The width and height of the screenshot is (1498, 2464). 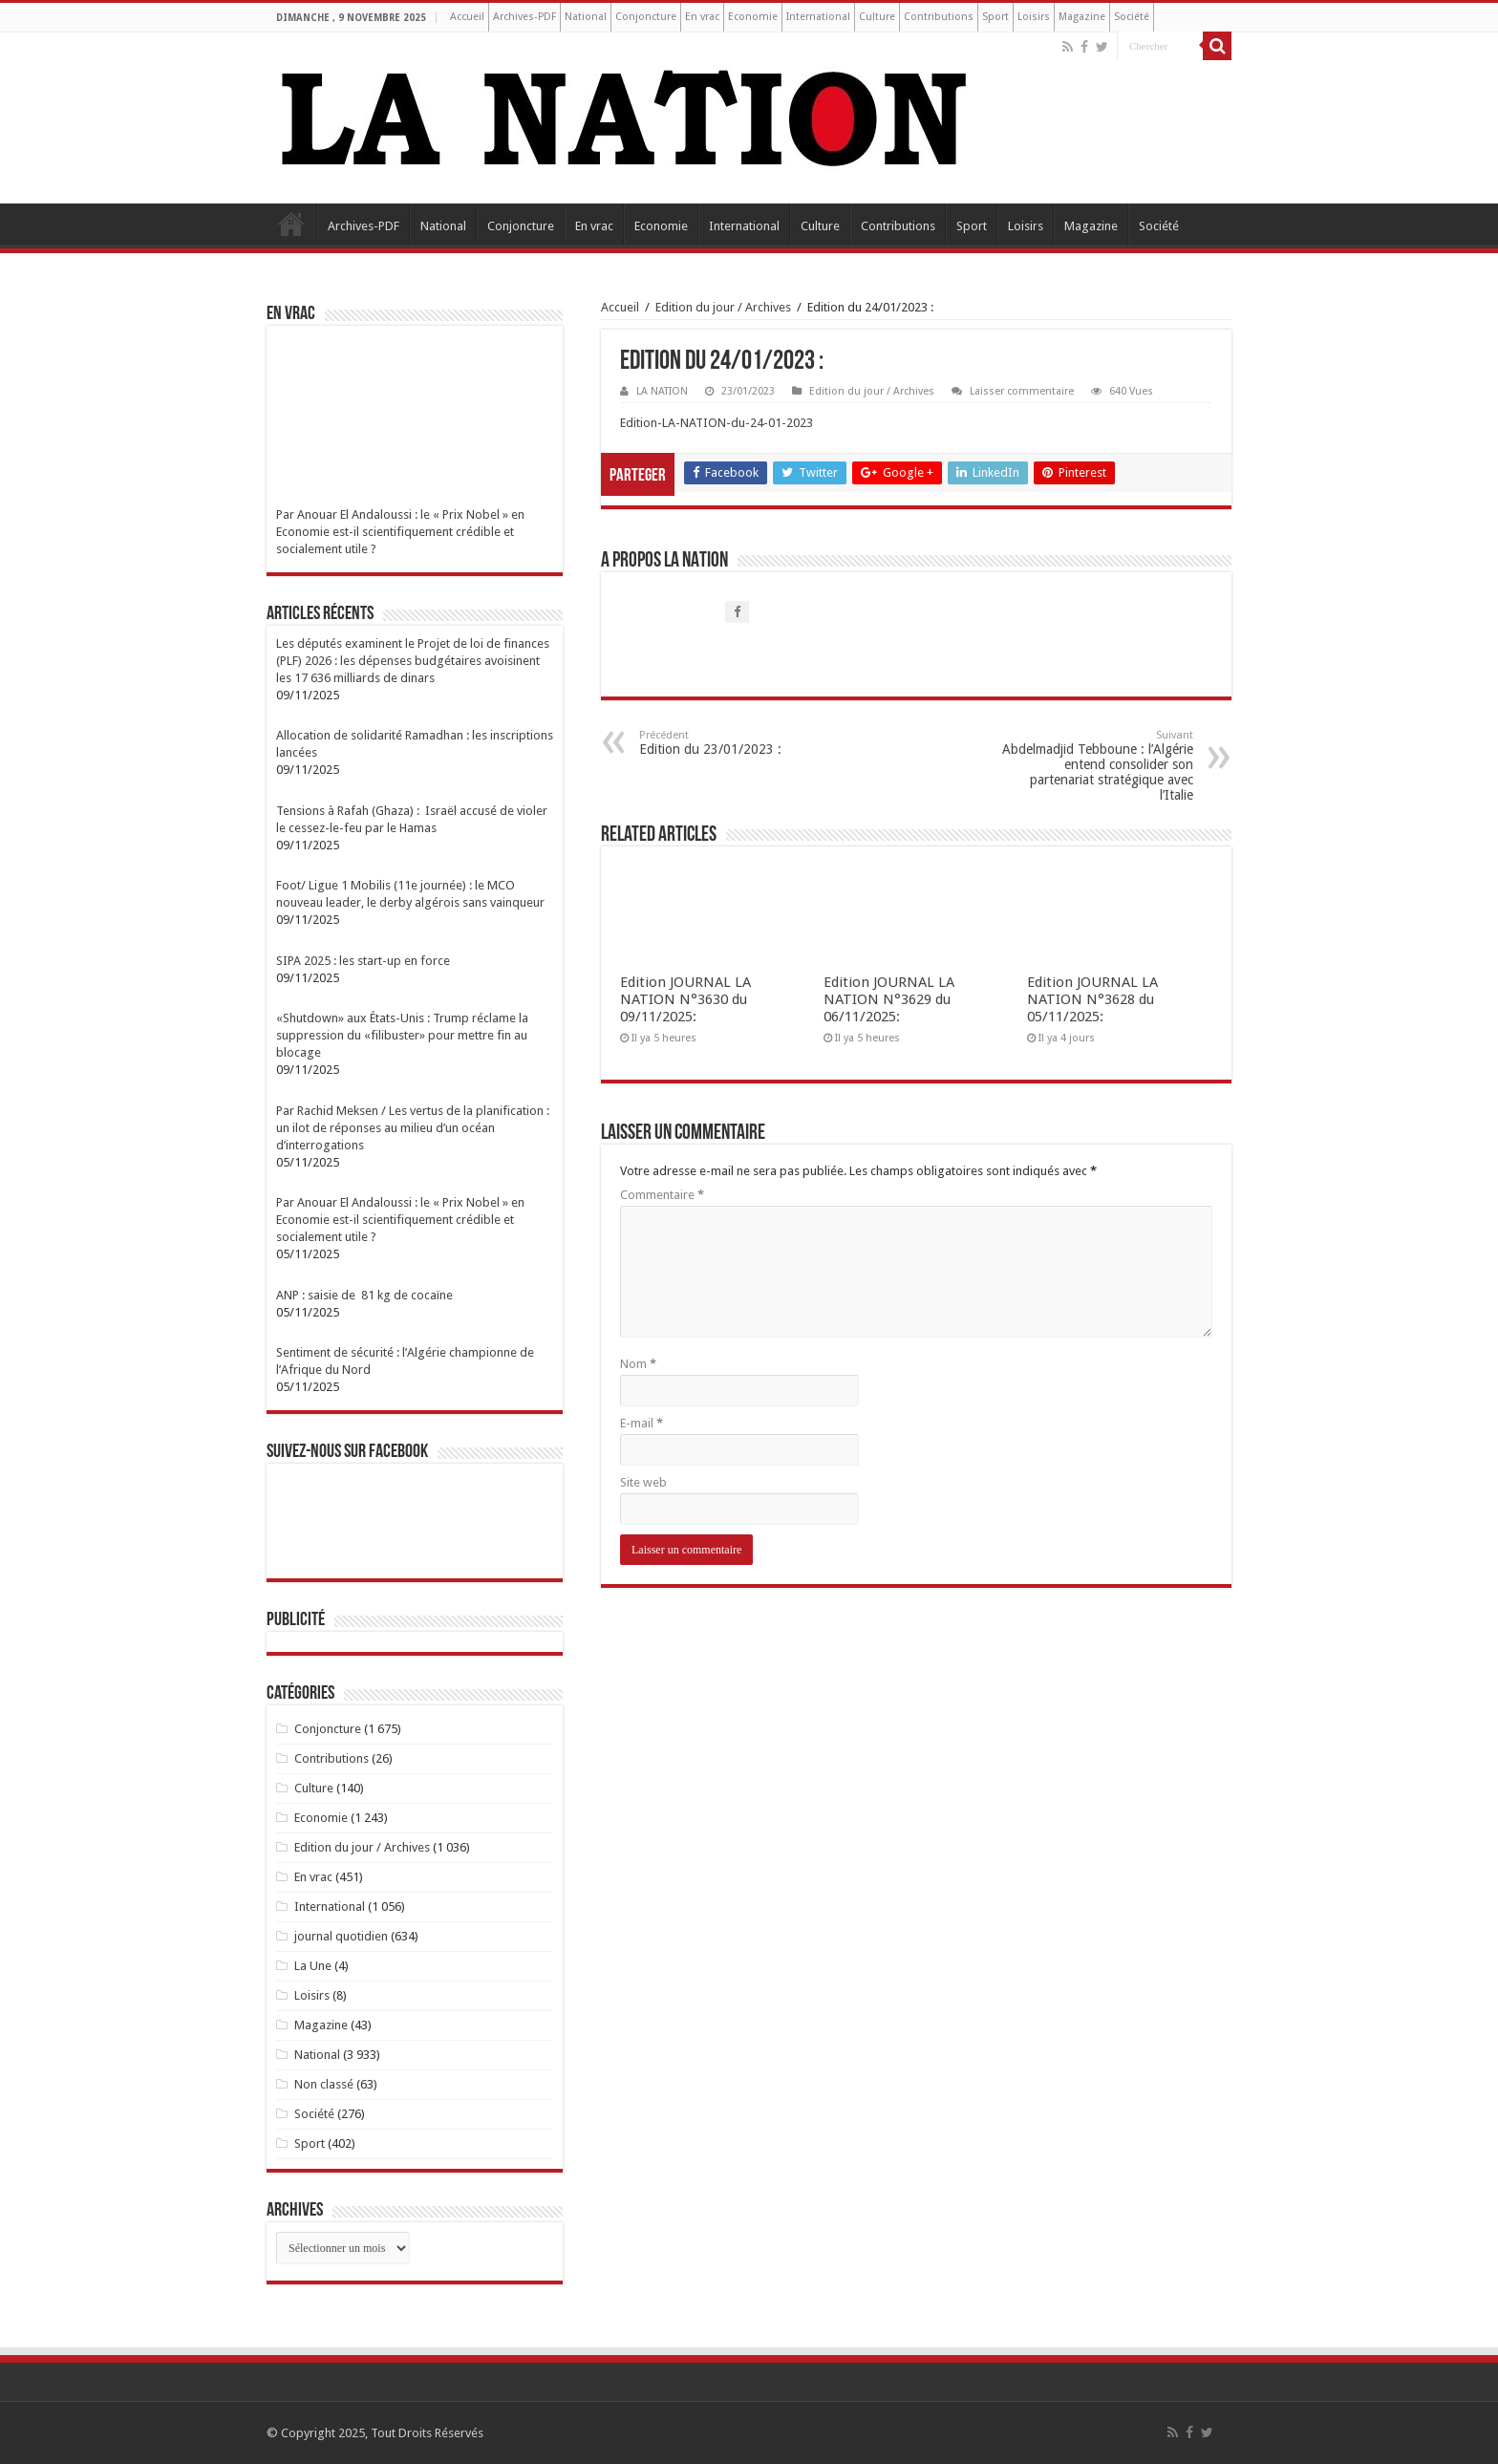 What do you see at coordinates (753, 17) in the screenshot?
I see `Economie` at bounding box center [753, 17].